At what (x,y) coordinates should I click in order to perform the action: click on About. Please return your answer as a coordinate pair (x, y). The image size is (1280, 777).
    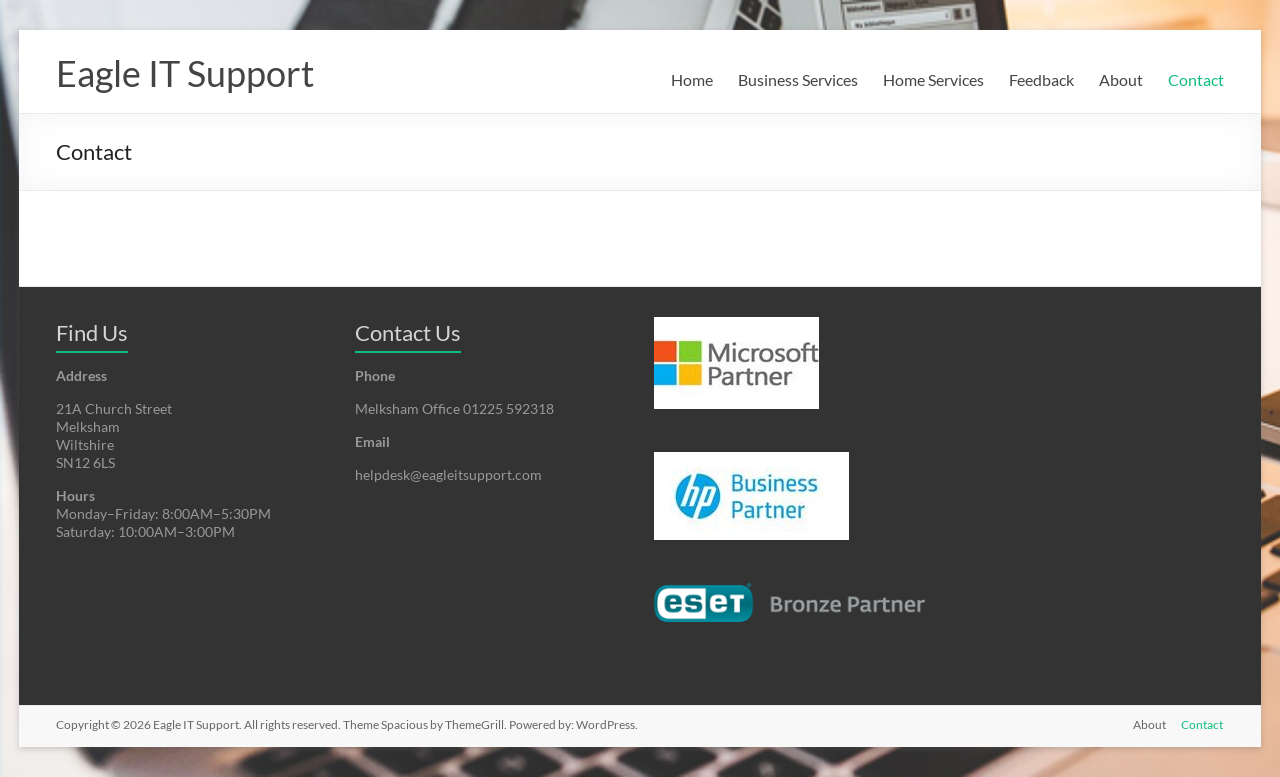
    Looking at the image, I should click on (1121, 79).